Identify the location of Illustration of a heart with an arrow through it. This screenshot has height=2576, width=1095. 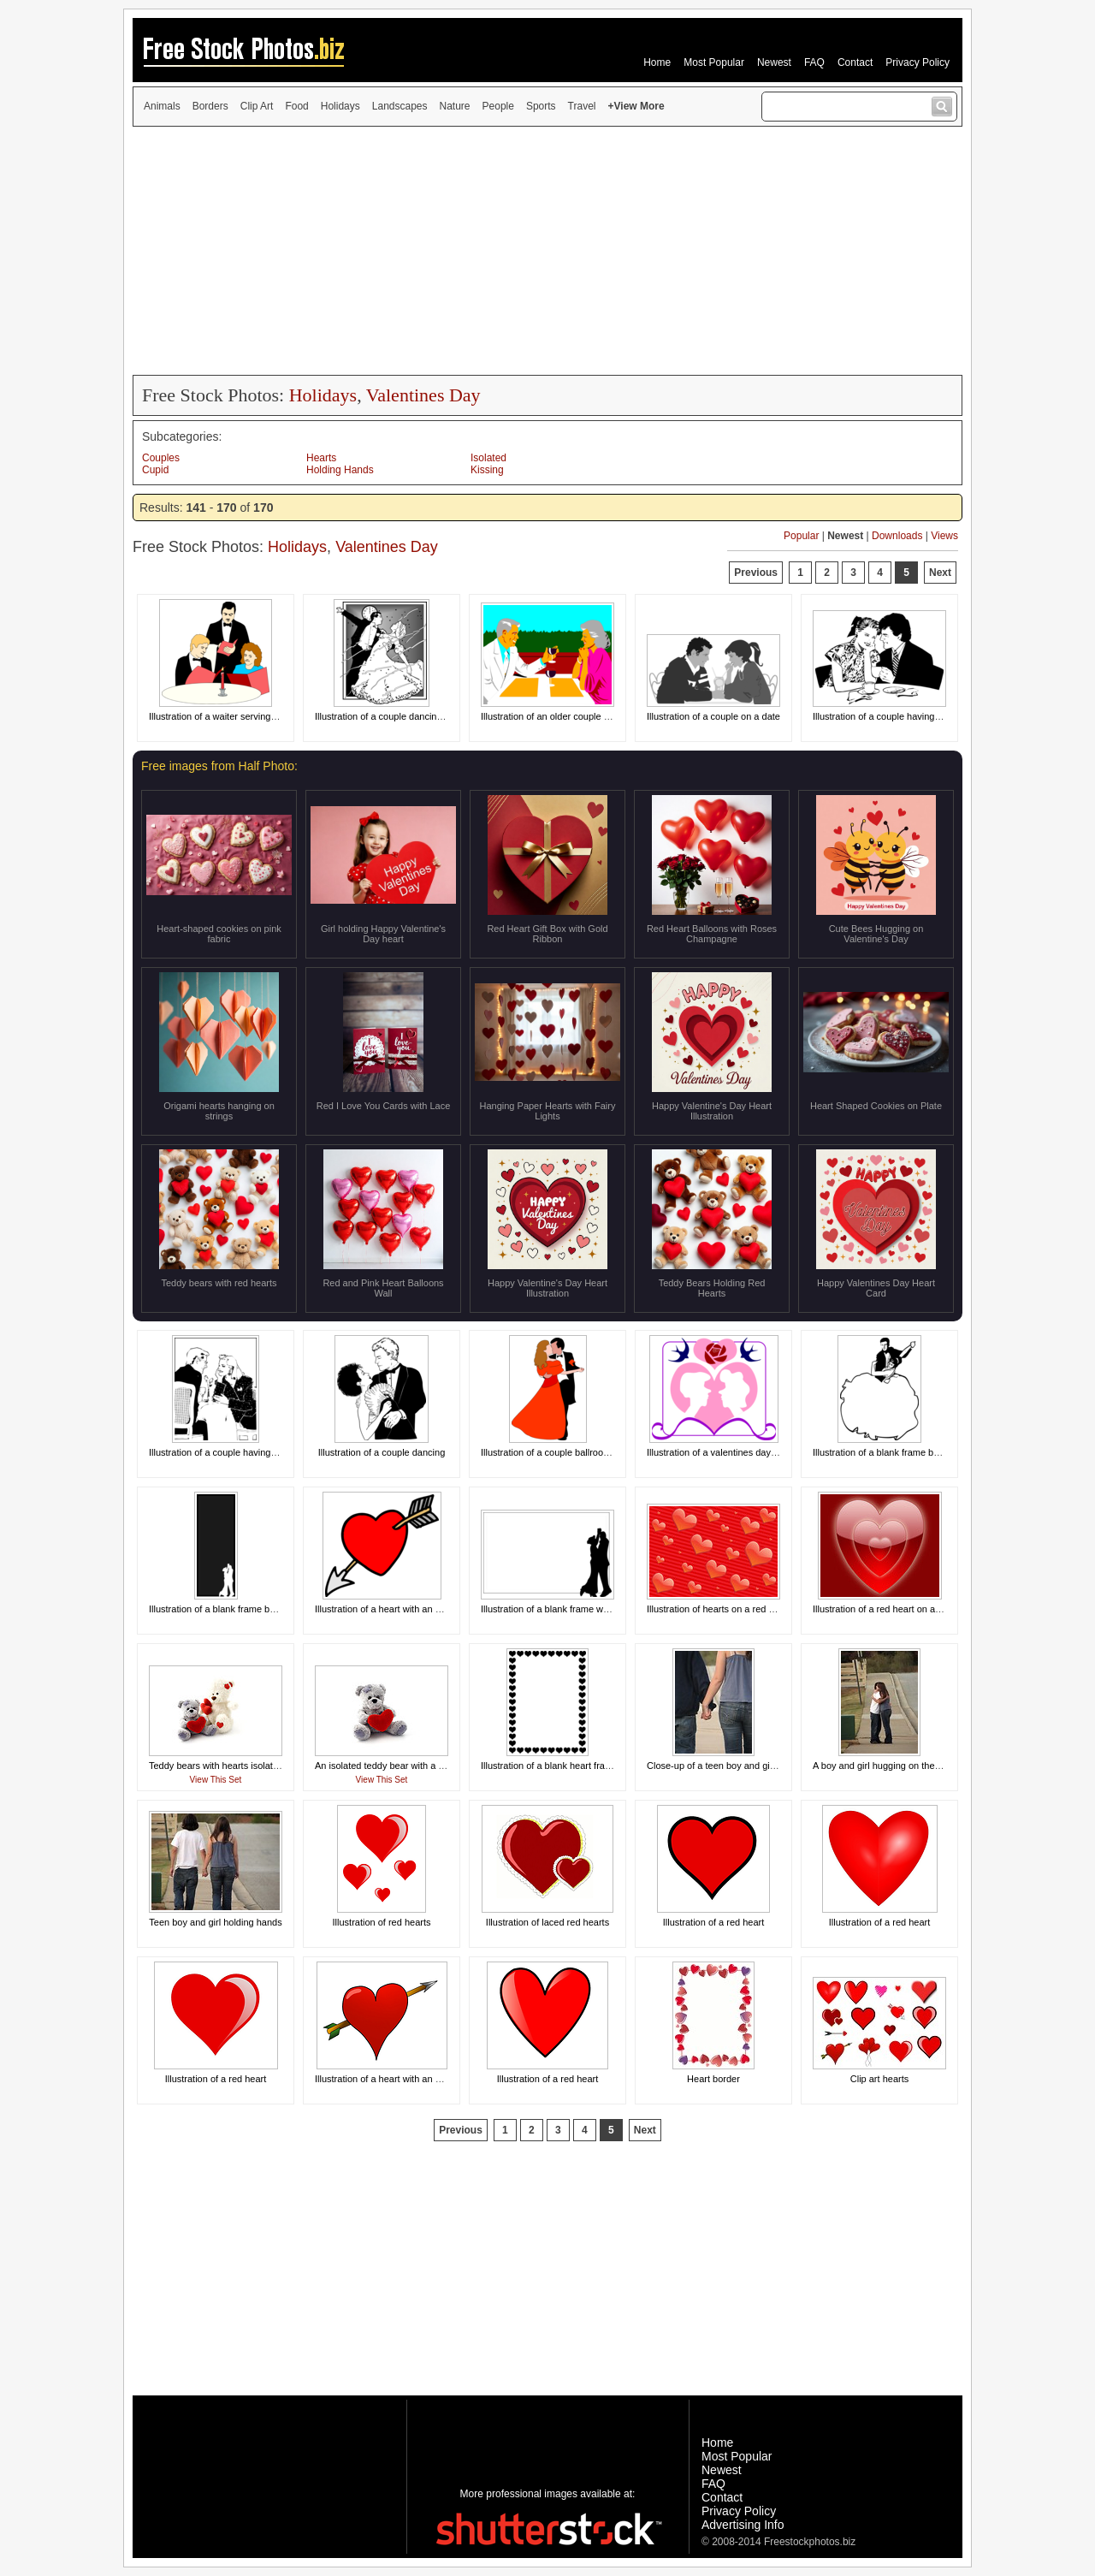
(407, 1609).